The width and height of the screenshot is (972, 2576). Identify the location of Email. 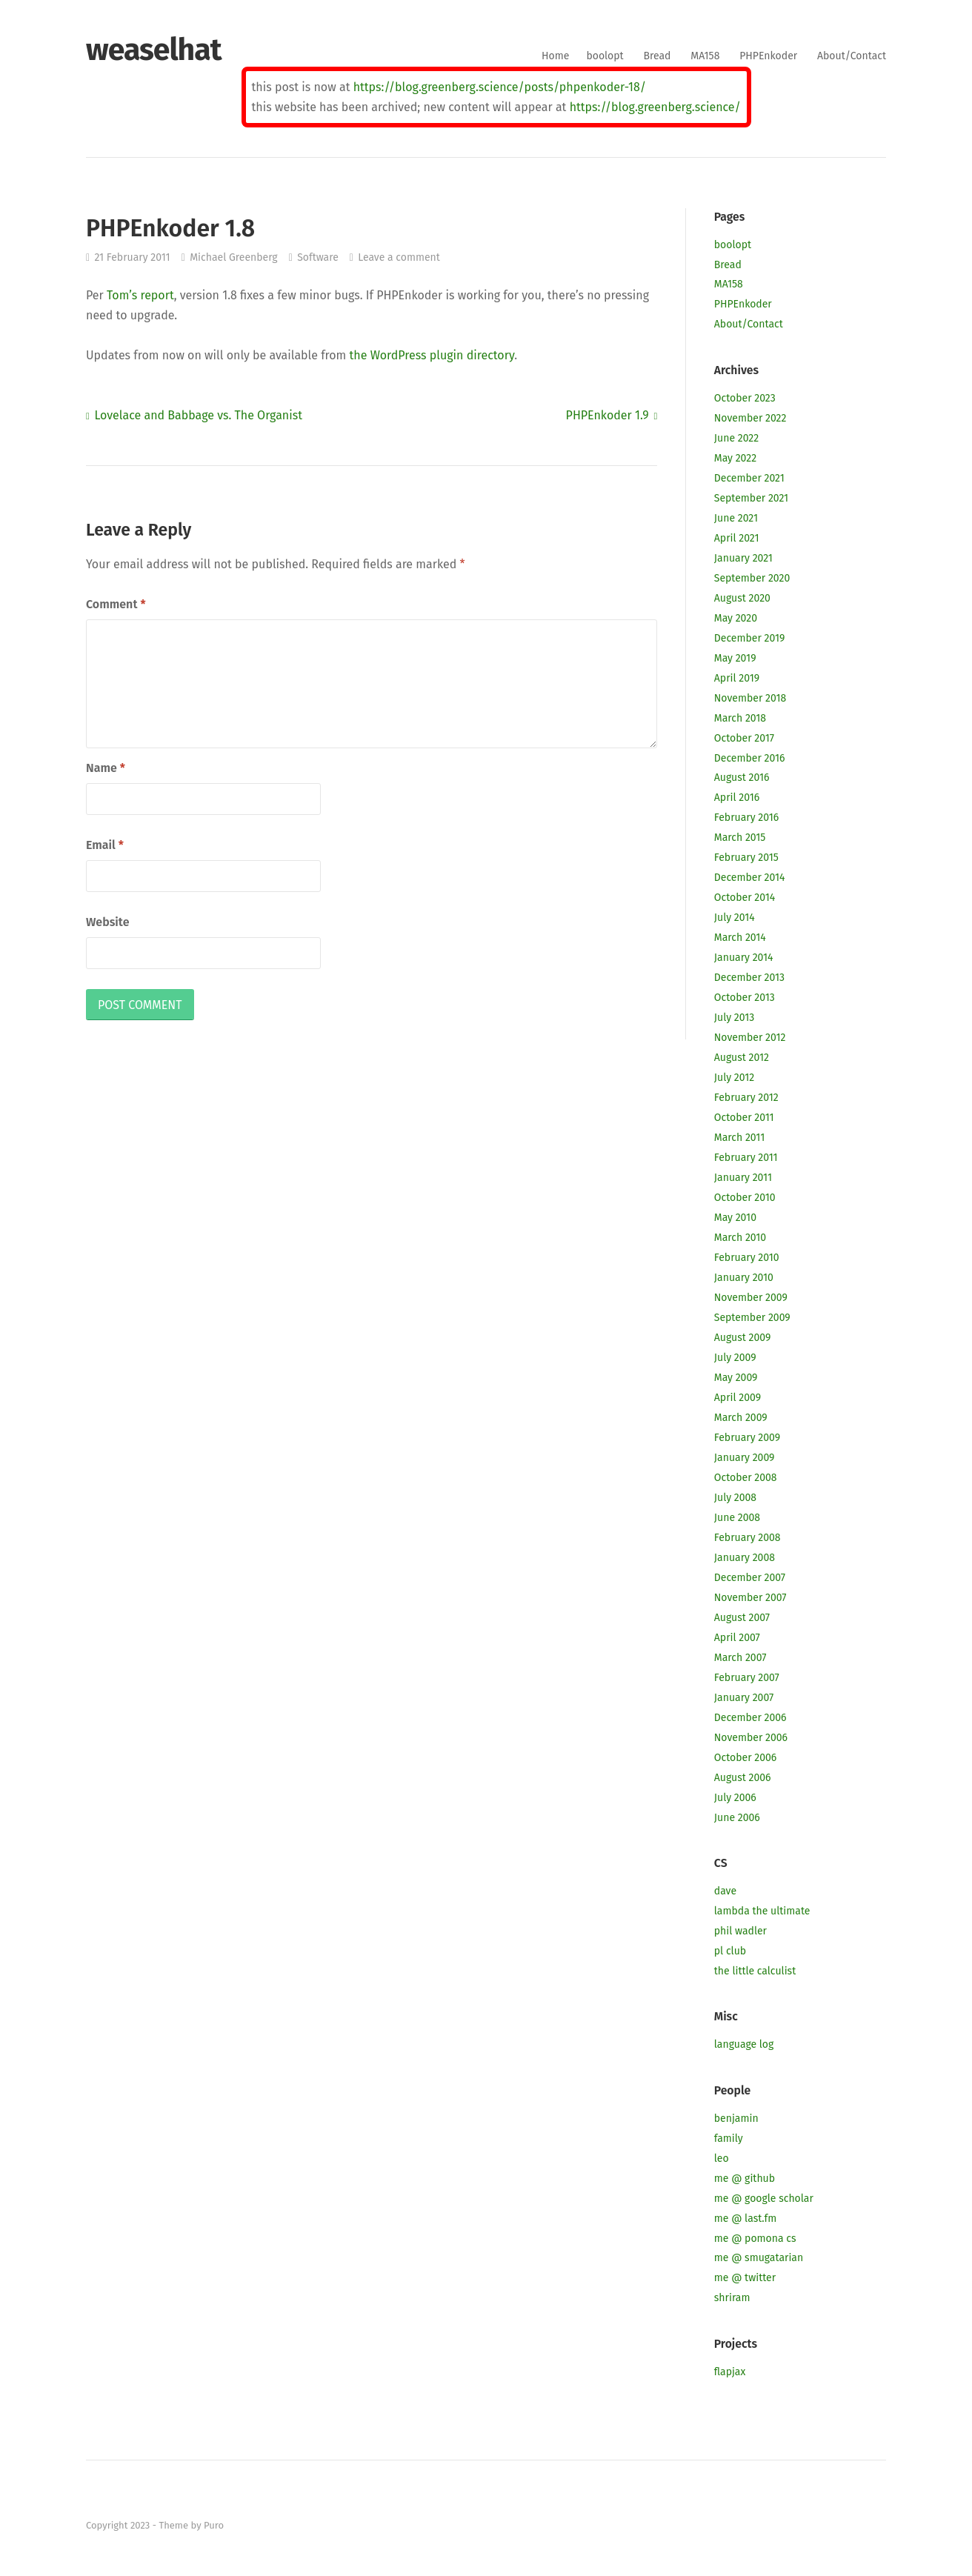
(105, 845).